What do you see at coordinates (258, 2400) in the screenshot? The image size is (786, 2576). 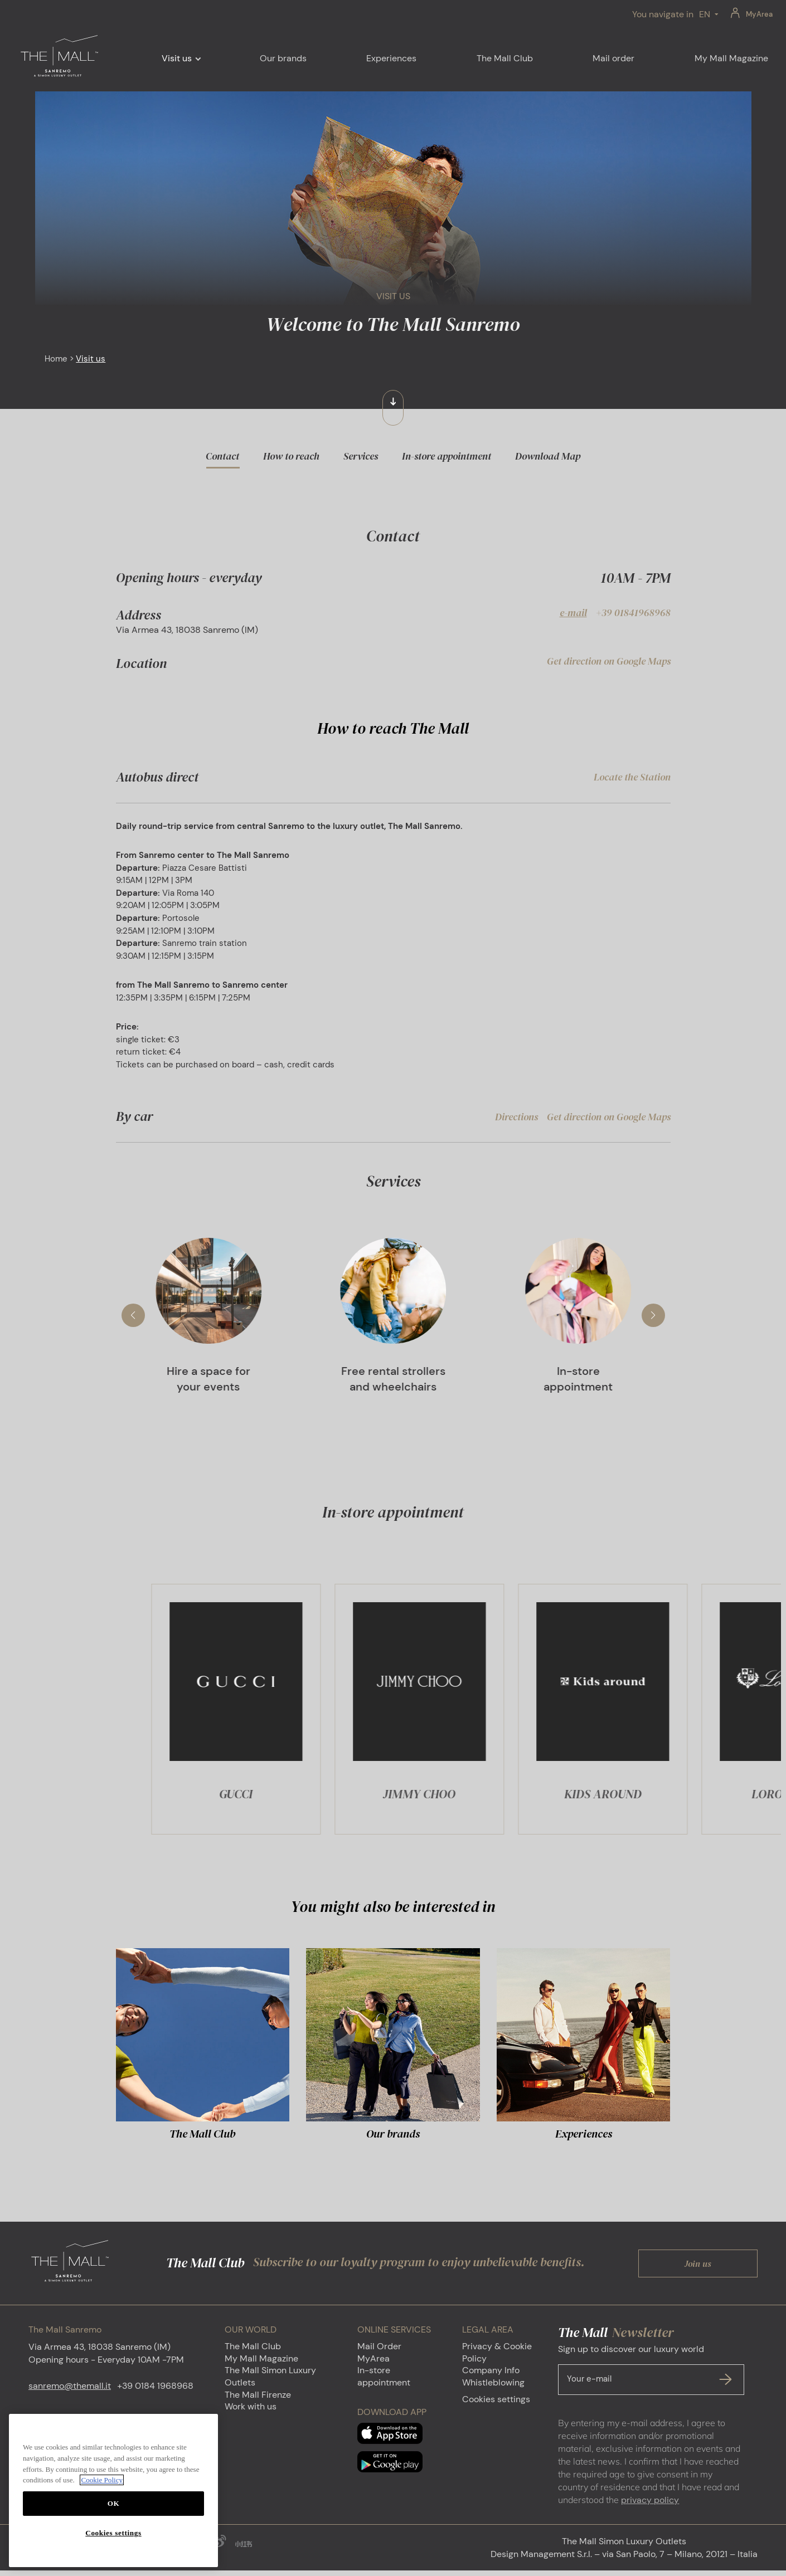 I see `The Mall Firenze` at bounding box center [258, 2400].